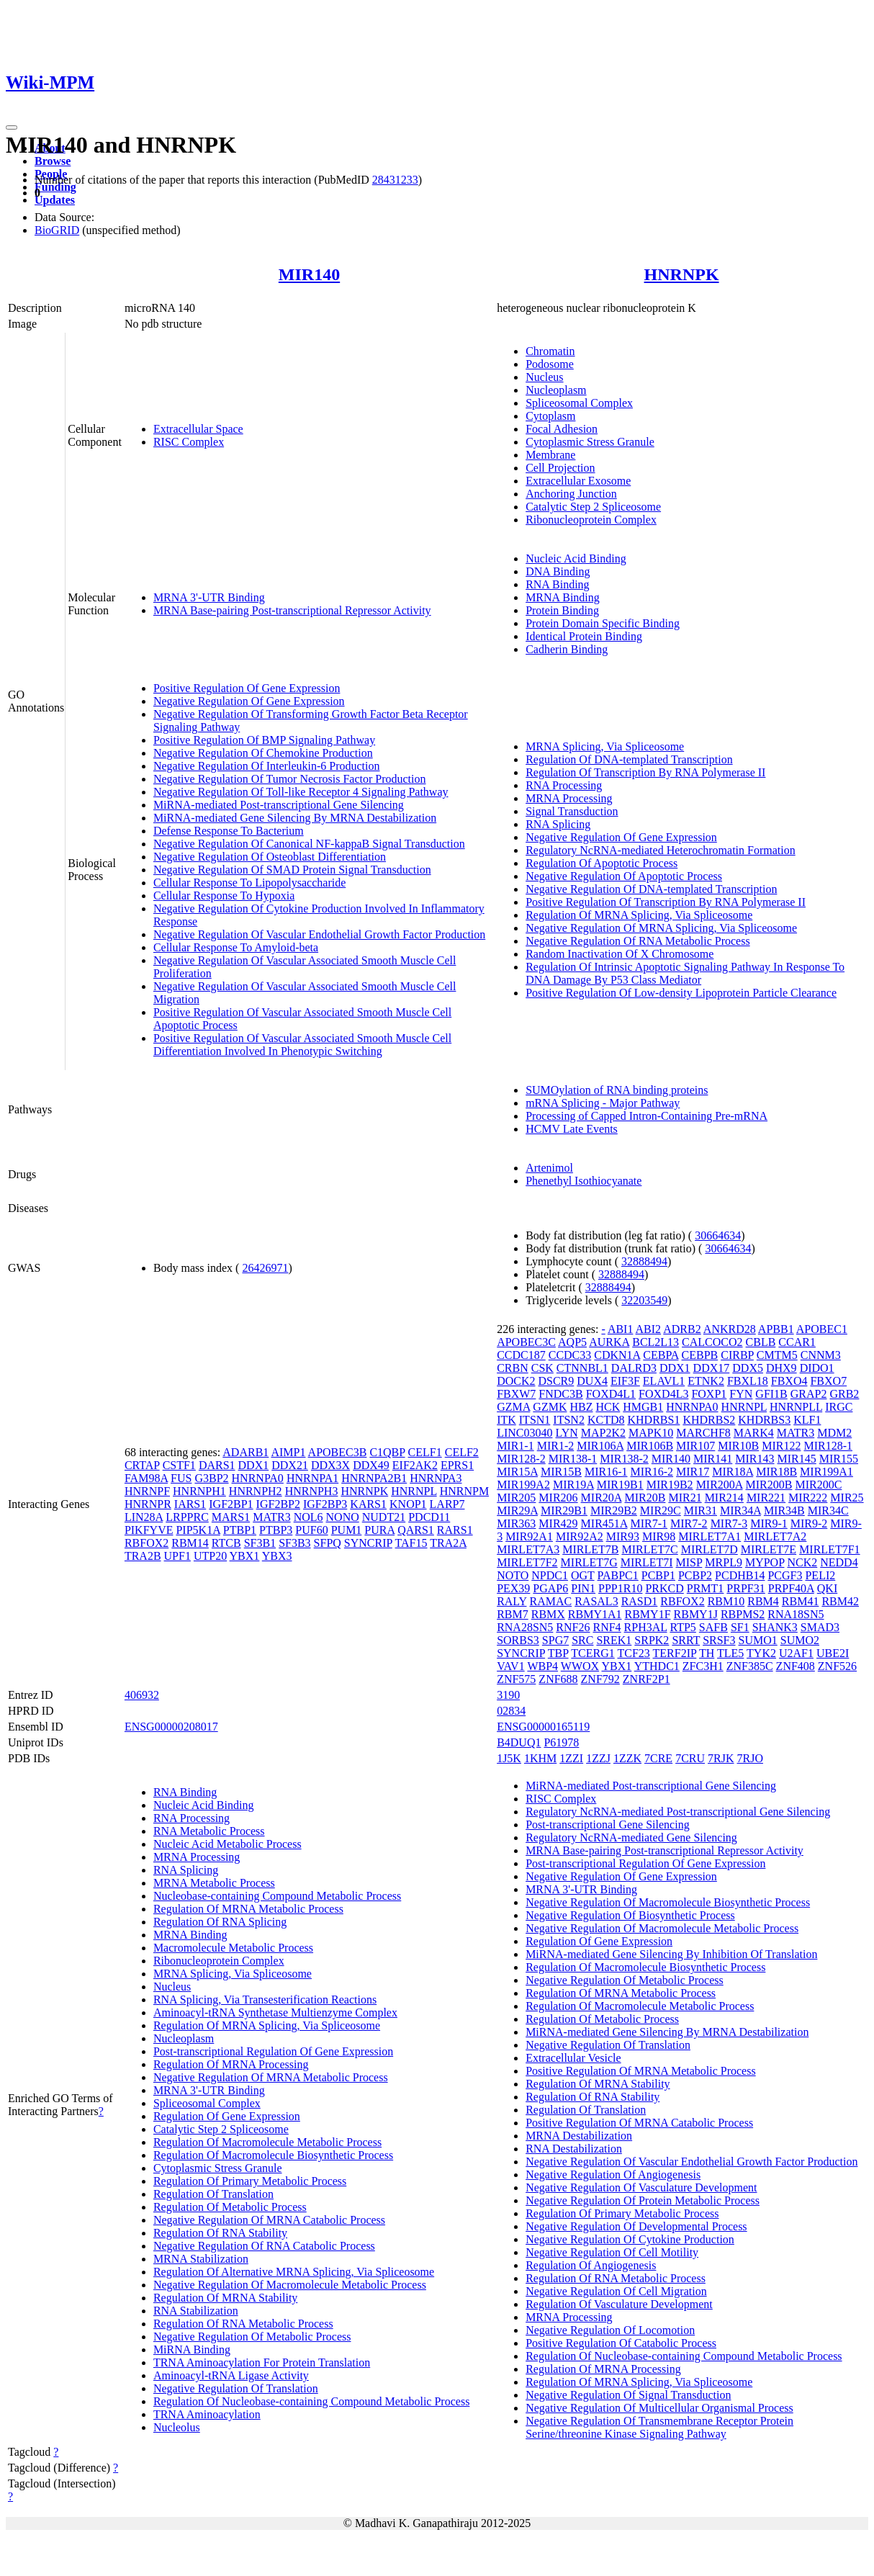  What do you see at coordinates (513, 1588) in the screenshot?
I see `PEX39` at bounding box center [513, 1588].